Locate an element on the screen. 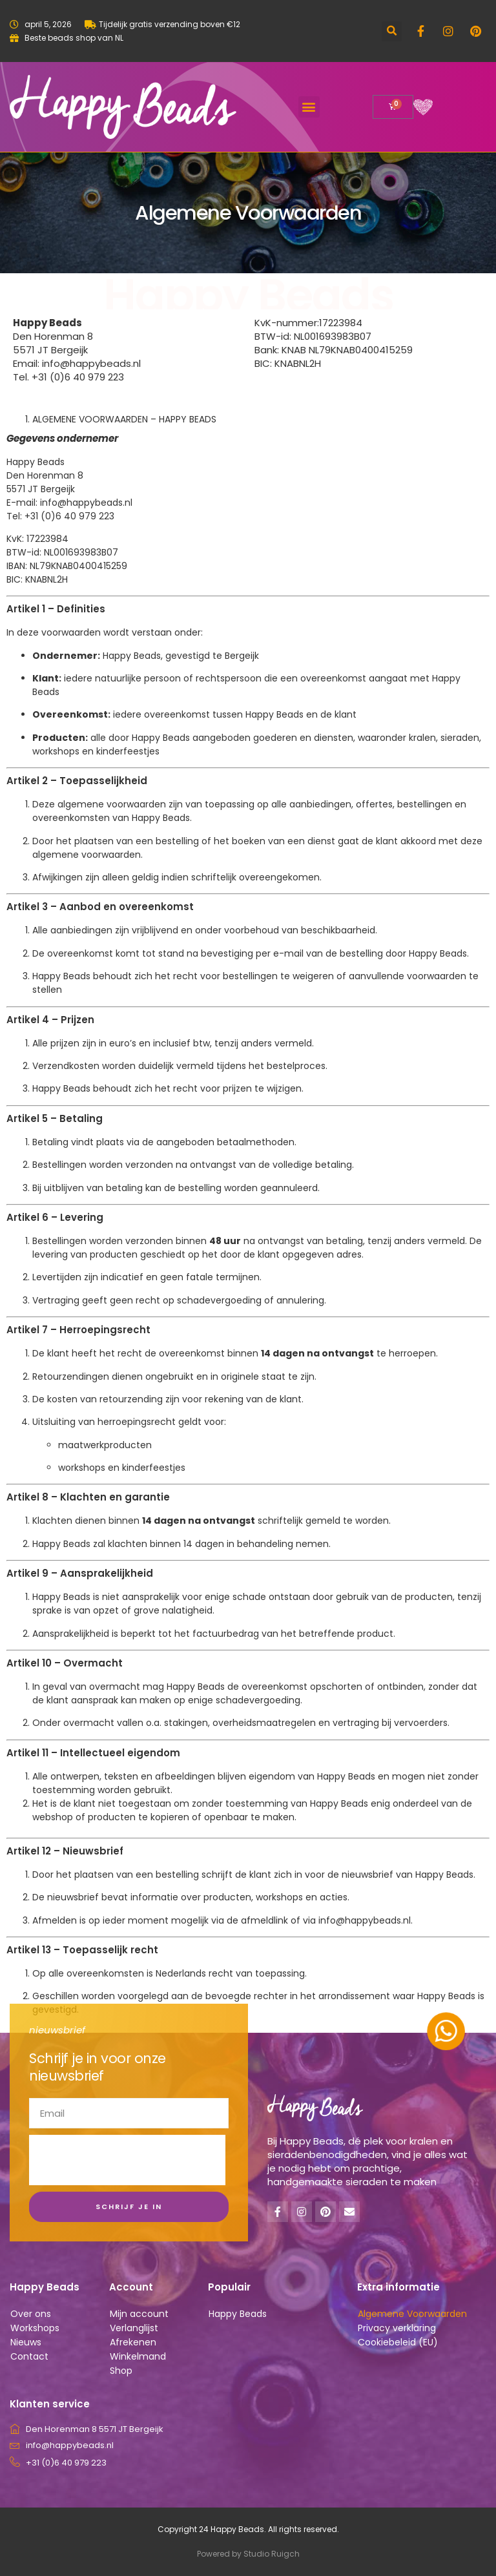  [presentation] is located at coordinates (127, 2160).